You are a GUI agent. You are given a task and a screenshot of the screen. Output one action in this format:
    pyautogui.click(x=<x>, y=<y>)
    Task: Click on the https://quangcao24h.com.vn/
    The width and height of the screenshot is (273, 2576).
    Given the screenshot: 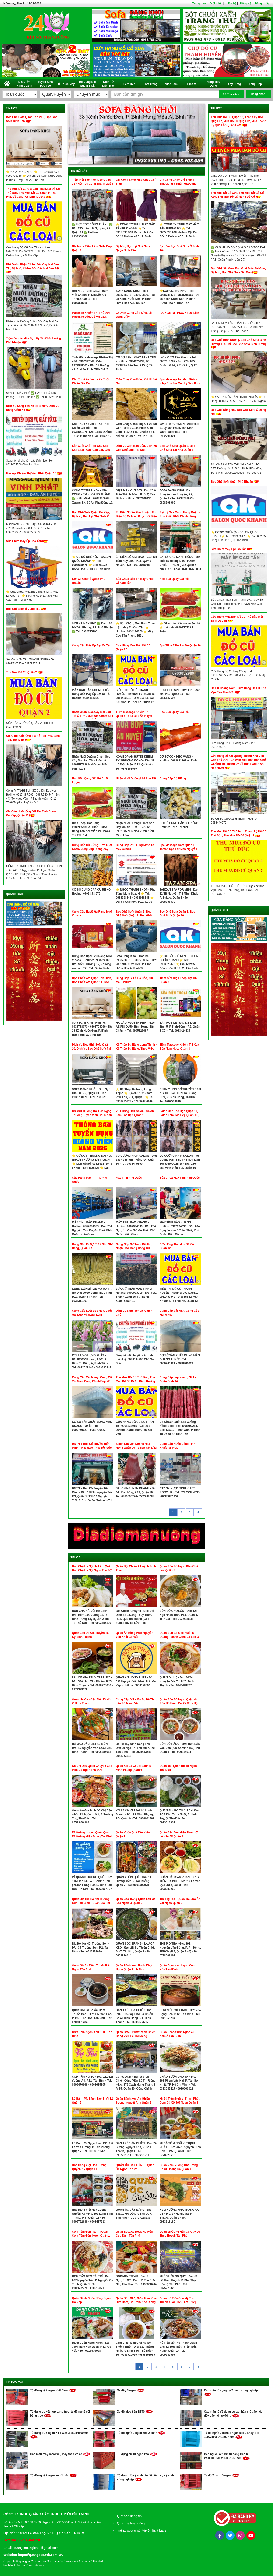 What is the action you would take?
    pyautogui.click(x=40, y=2555)
    